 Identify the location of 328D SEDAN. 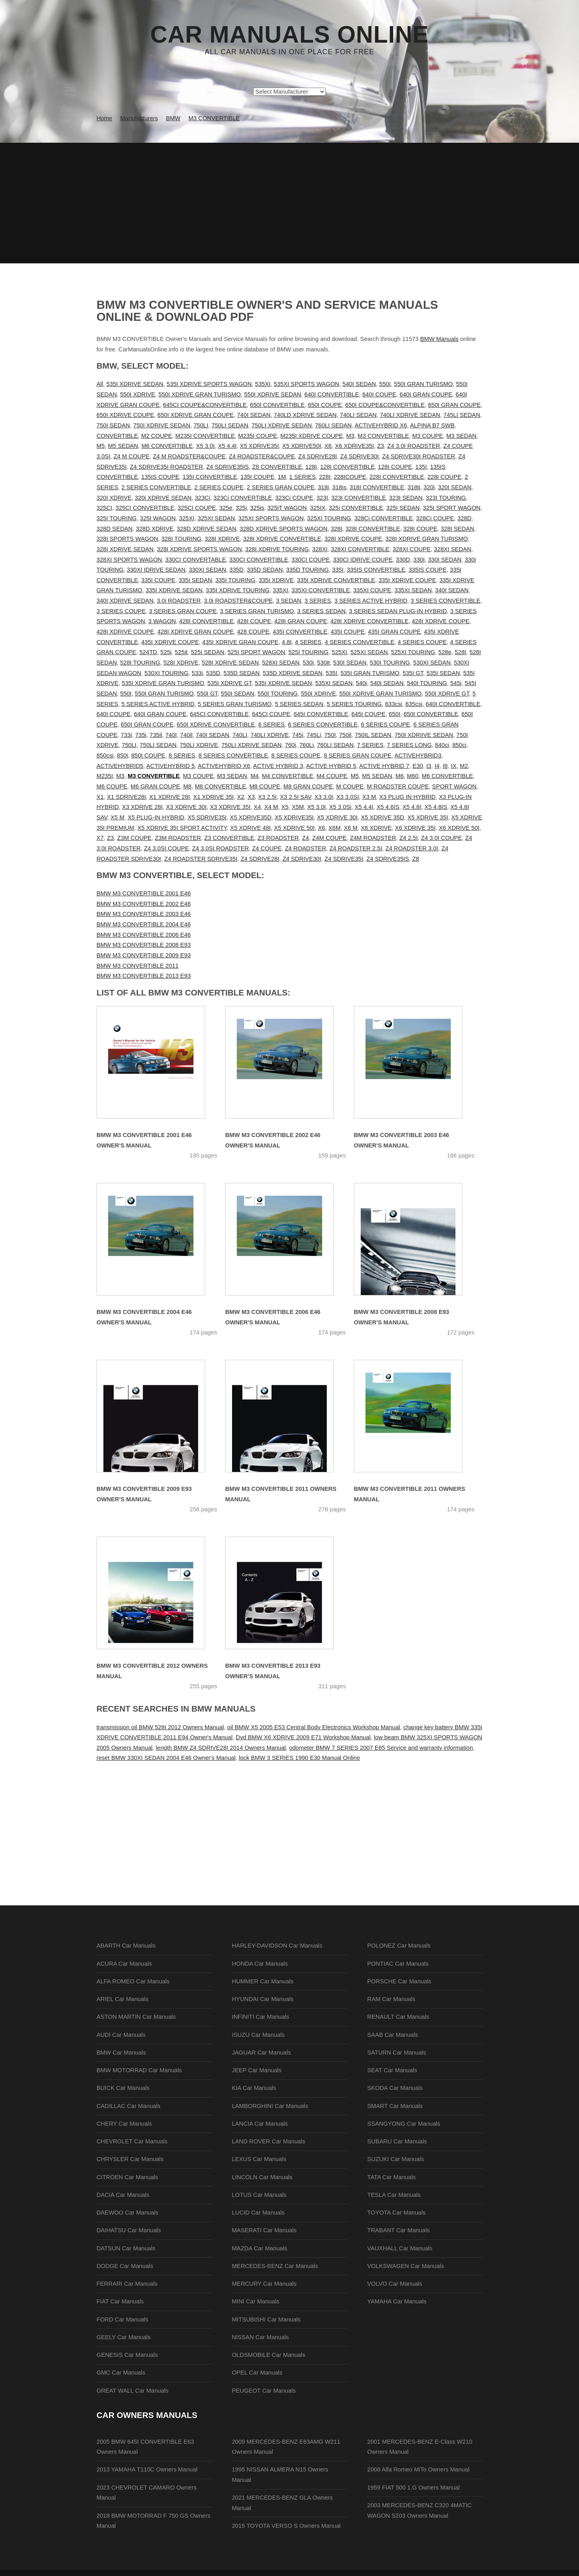
(114, 528).